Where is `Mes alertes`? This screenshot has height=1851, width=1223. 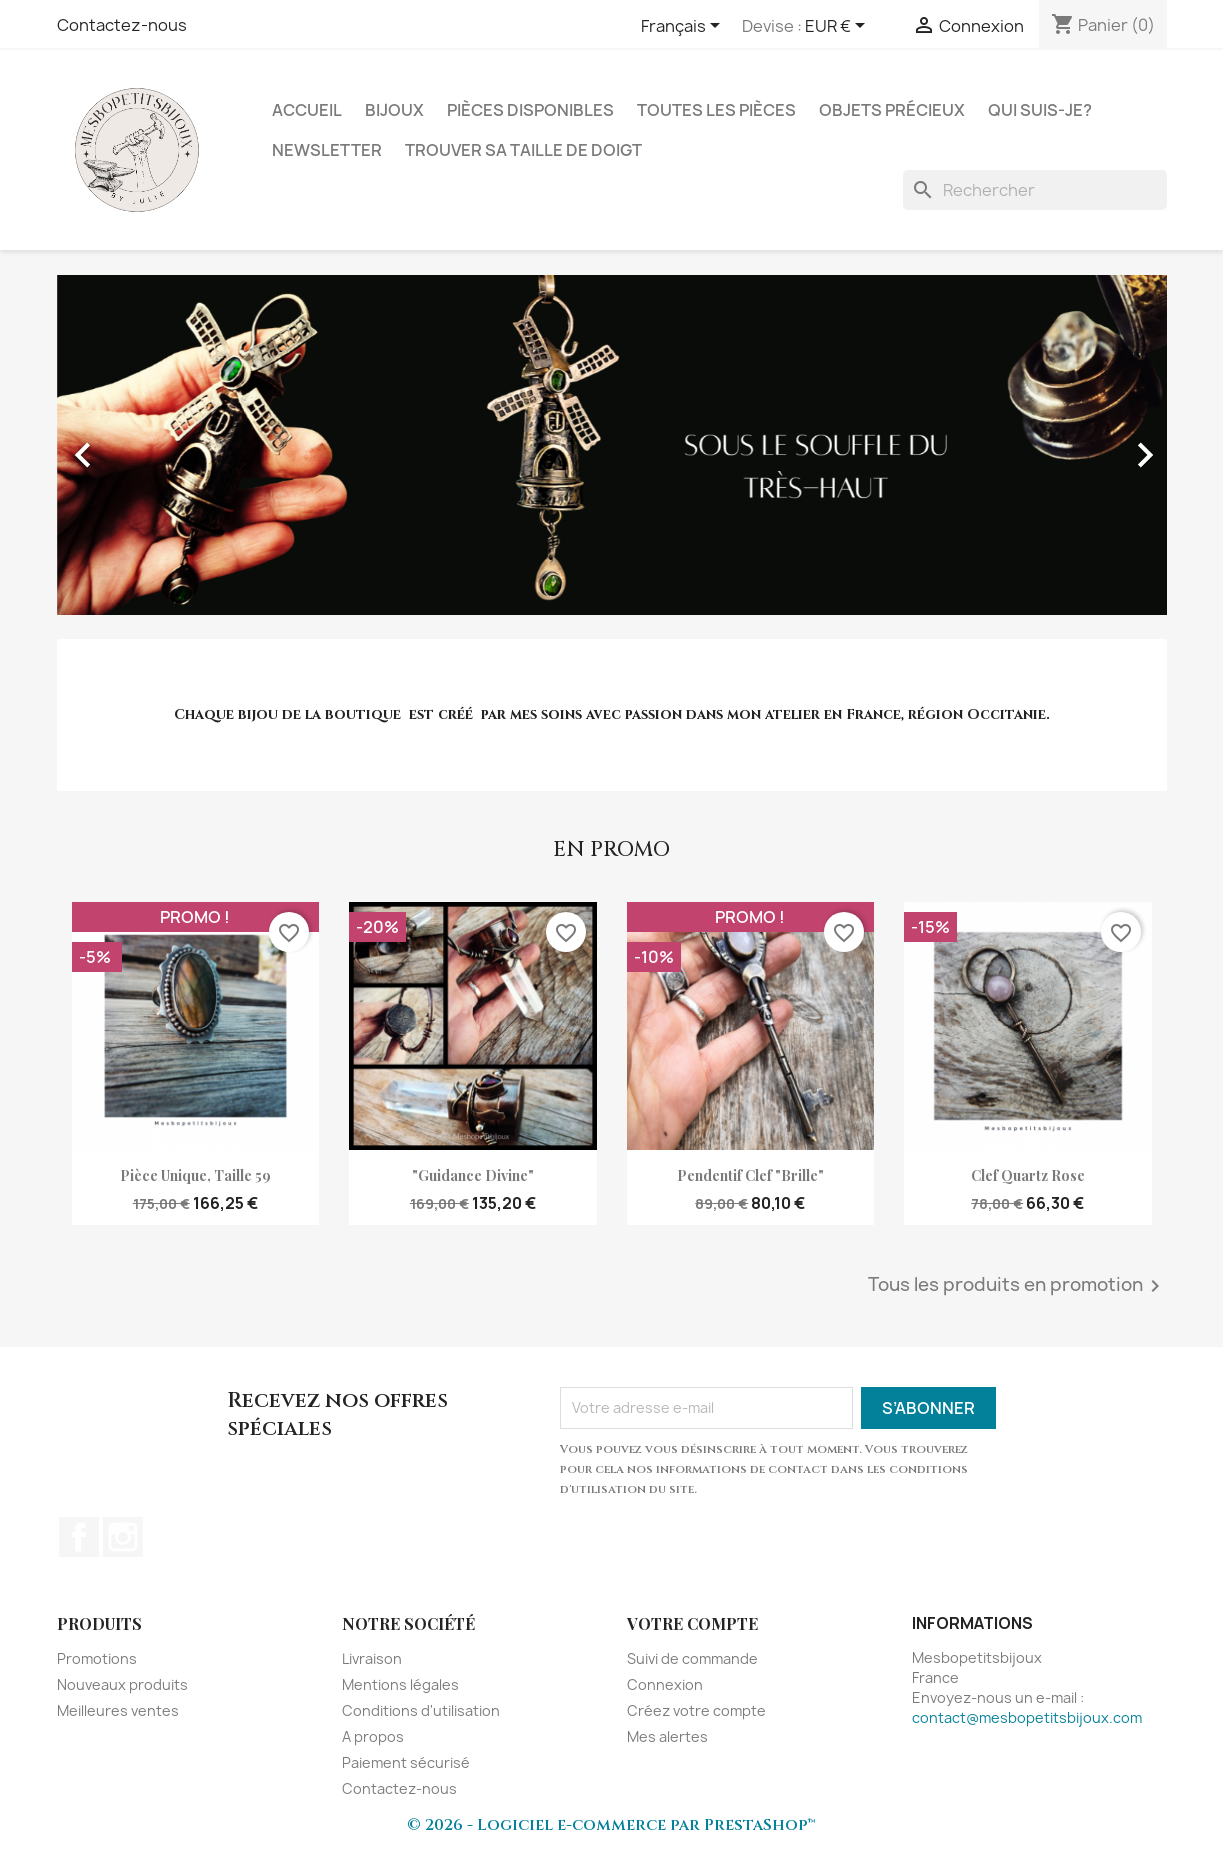 Mes alertes is located at coordinates (667, 1736).